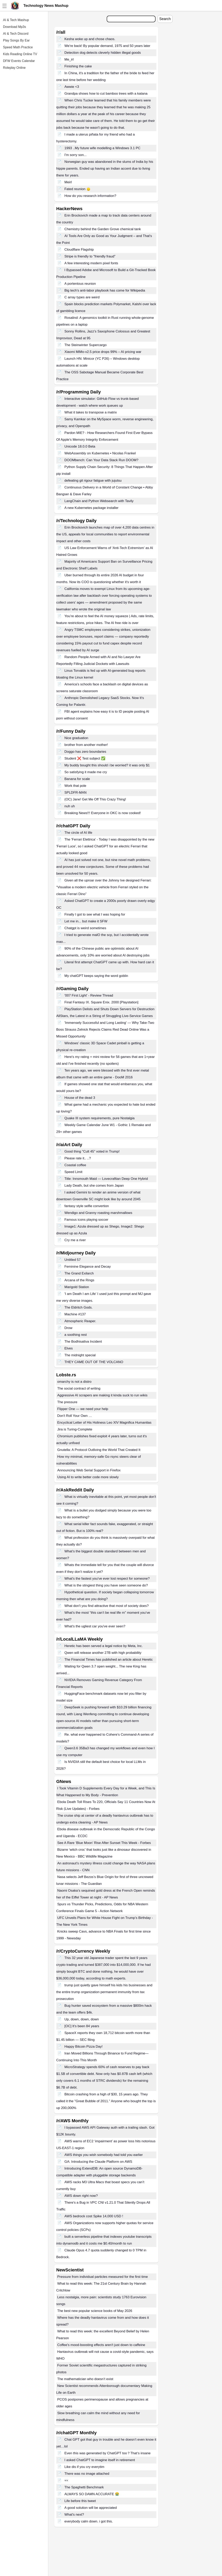 This screenshot has width=222, height=2576. Describe the element at coordinates (85, 2379) in the screenshot. I see `The mathematician who doesn’t exist` at that location.